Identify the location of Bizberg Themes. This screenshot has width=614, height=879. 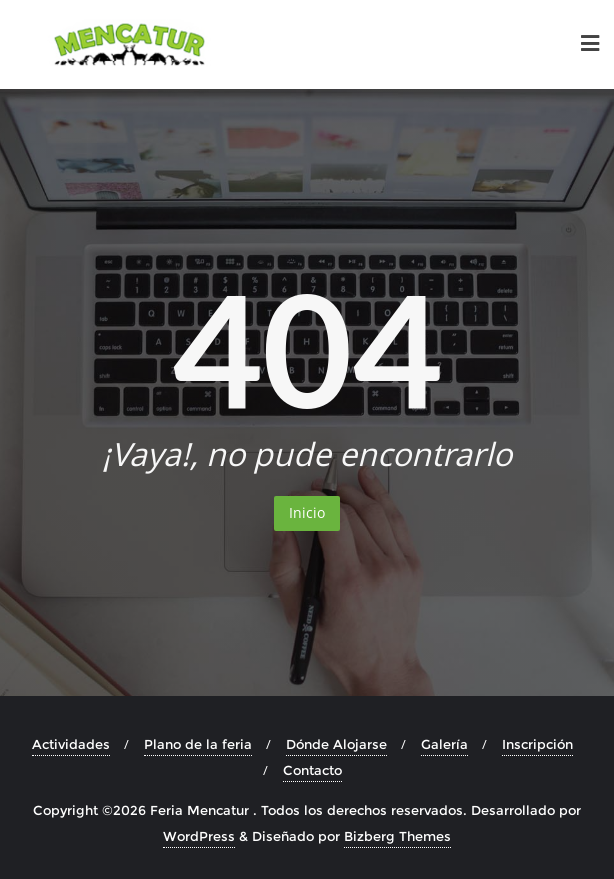
(397, 836).